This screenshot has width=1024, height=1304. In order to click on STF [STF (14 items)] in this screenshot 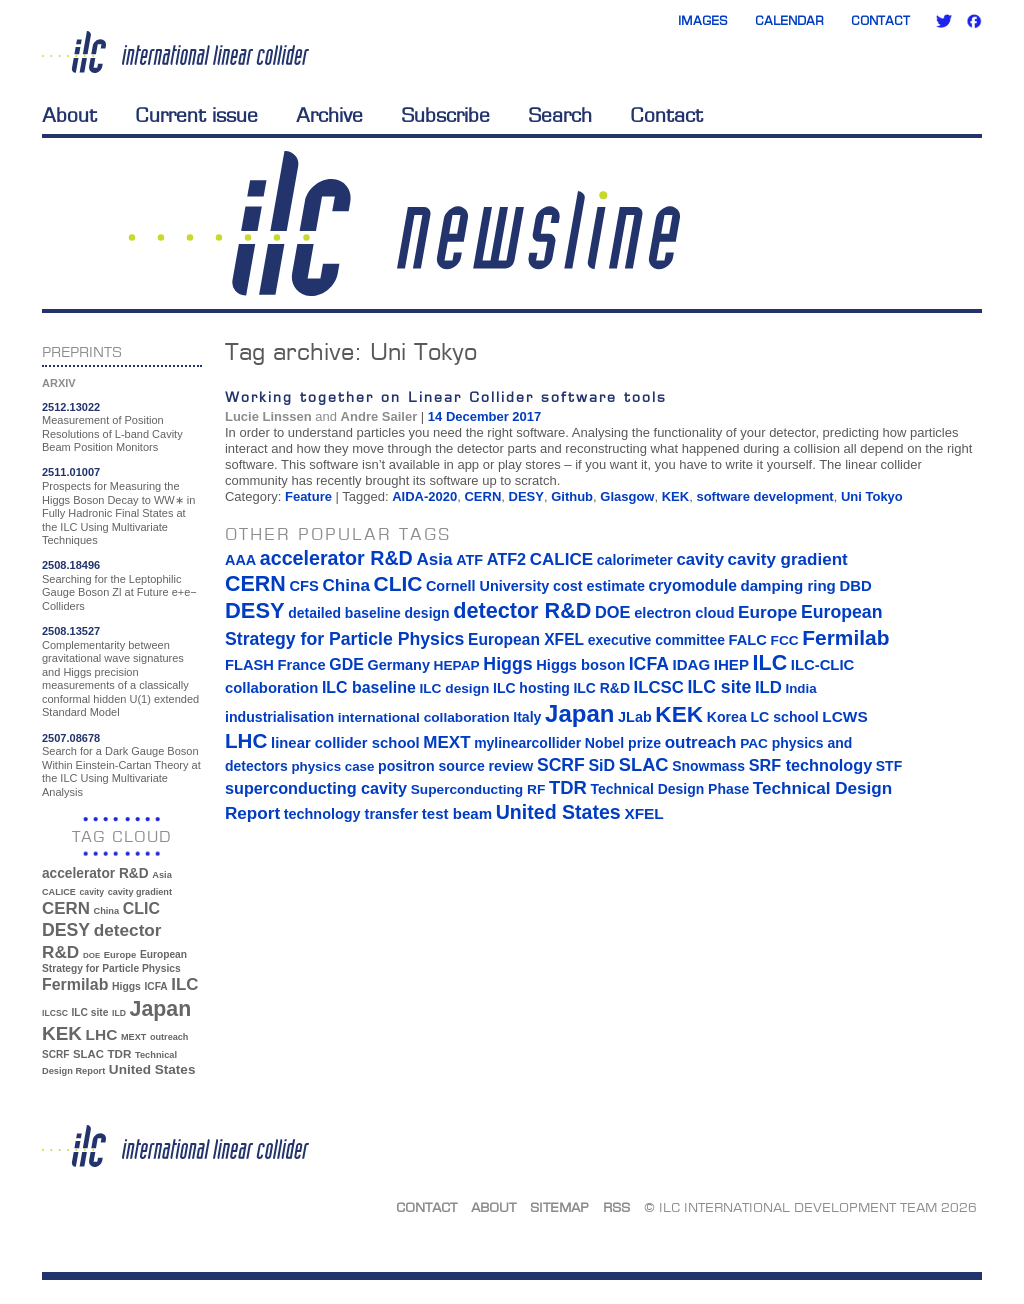, I will do `click(889, 766)`.